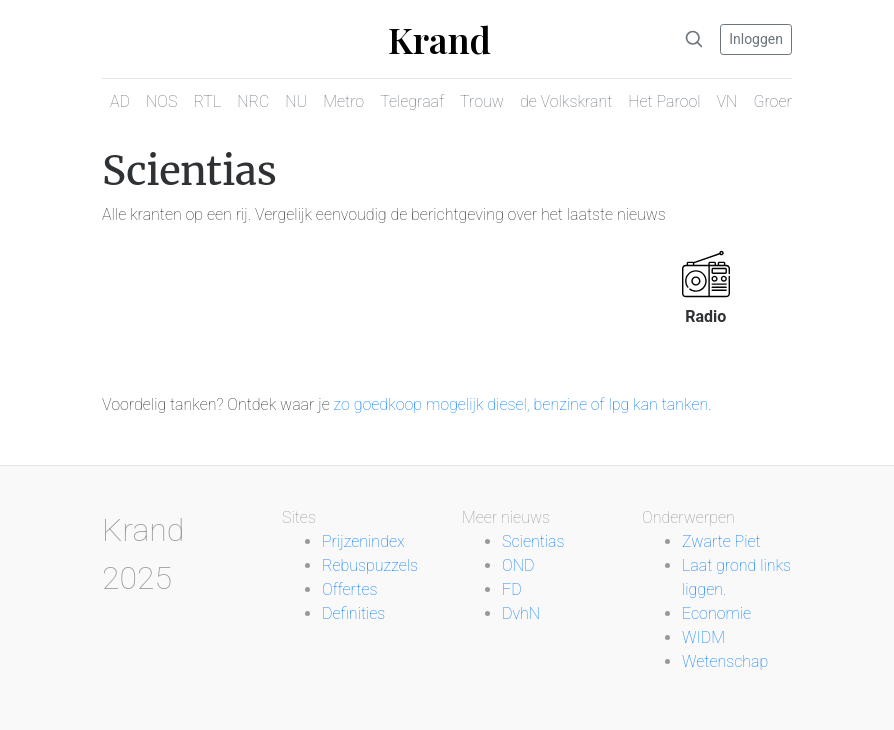 The image size is (894, 730). What do you see at coordinates (756, 39) in the screenshot?
I see `Inloggen` at bounding box center [756, 39].